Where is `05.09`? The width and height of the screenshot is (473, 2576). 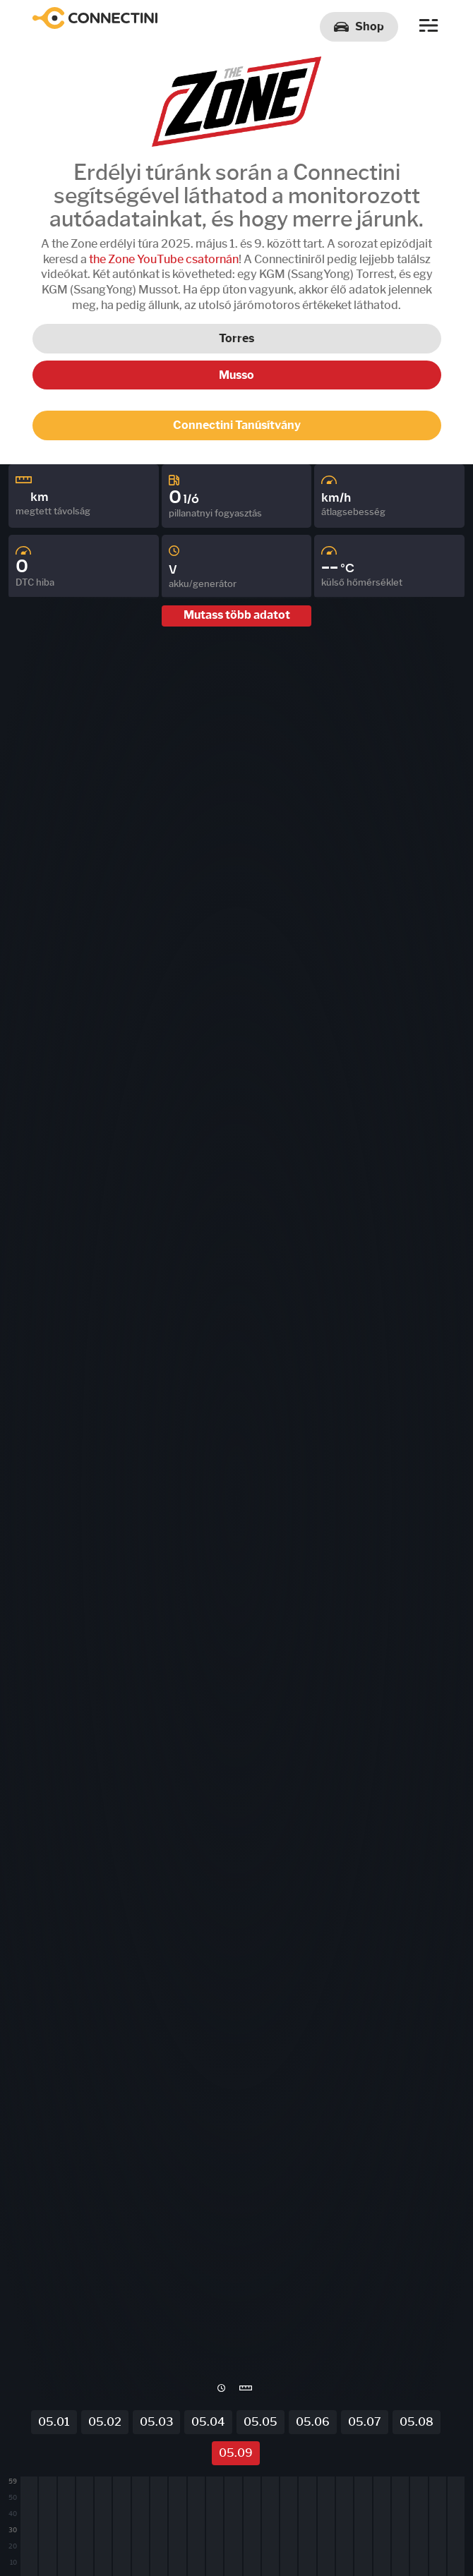 05.09 is located at coordinates (236, 2453).